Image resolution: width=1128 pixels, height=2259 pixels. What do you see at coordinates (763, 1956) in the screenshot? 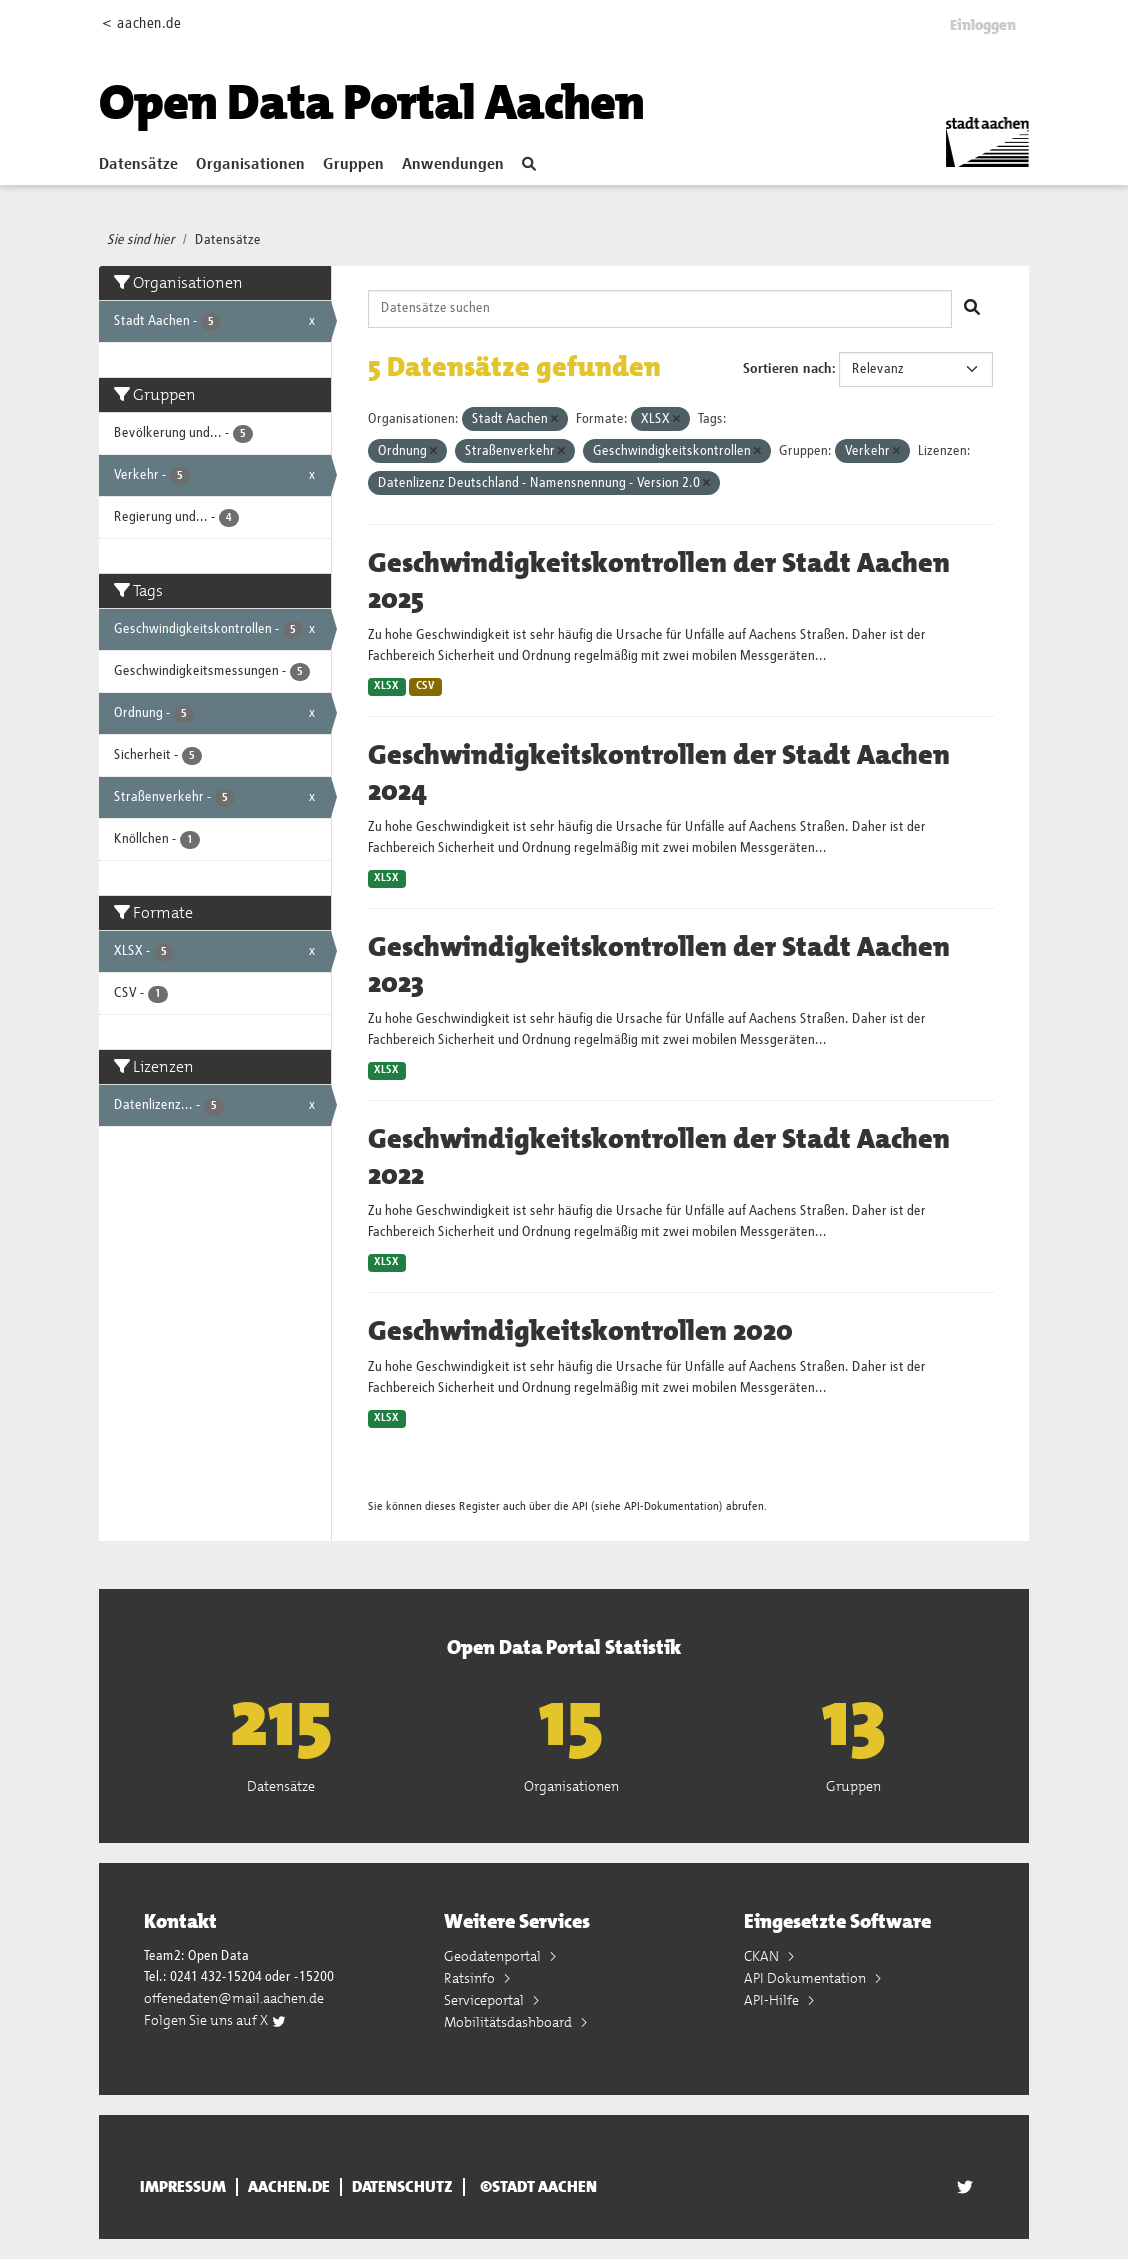
I see `CKAN` at bounding box center [763, 1956].